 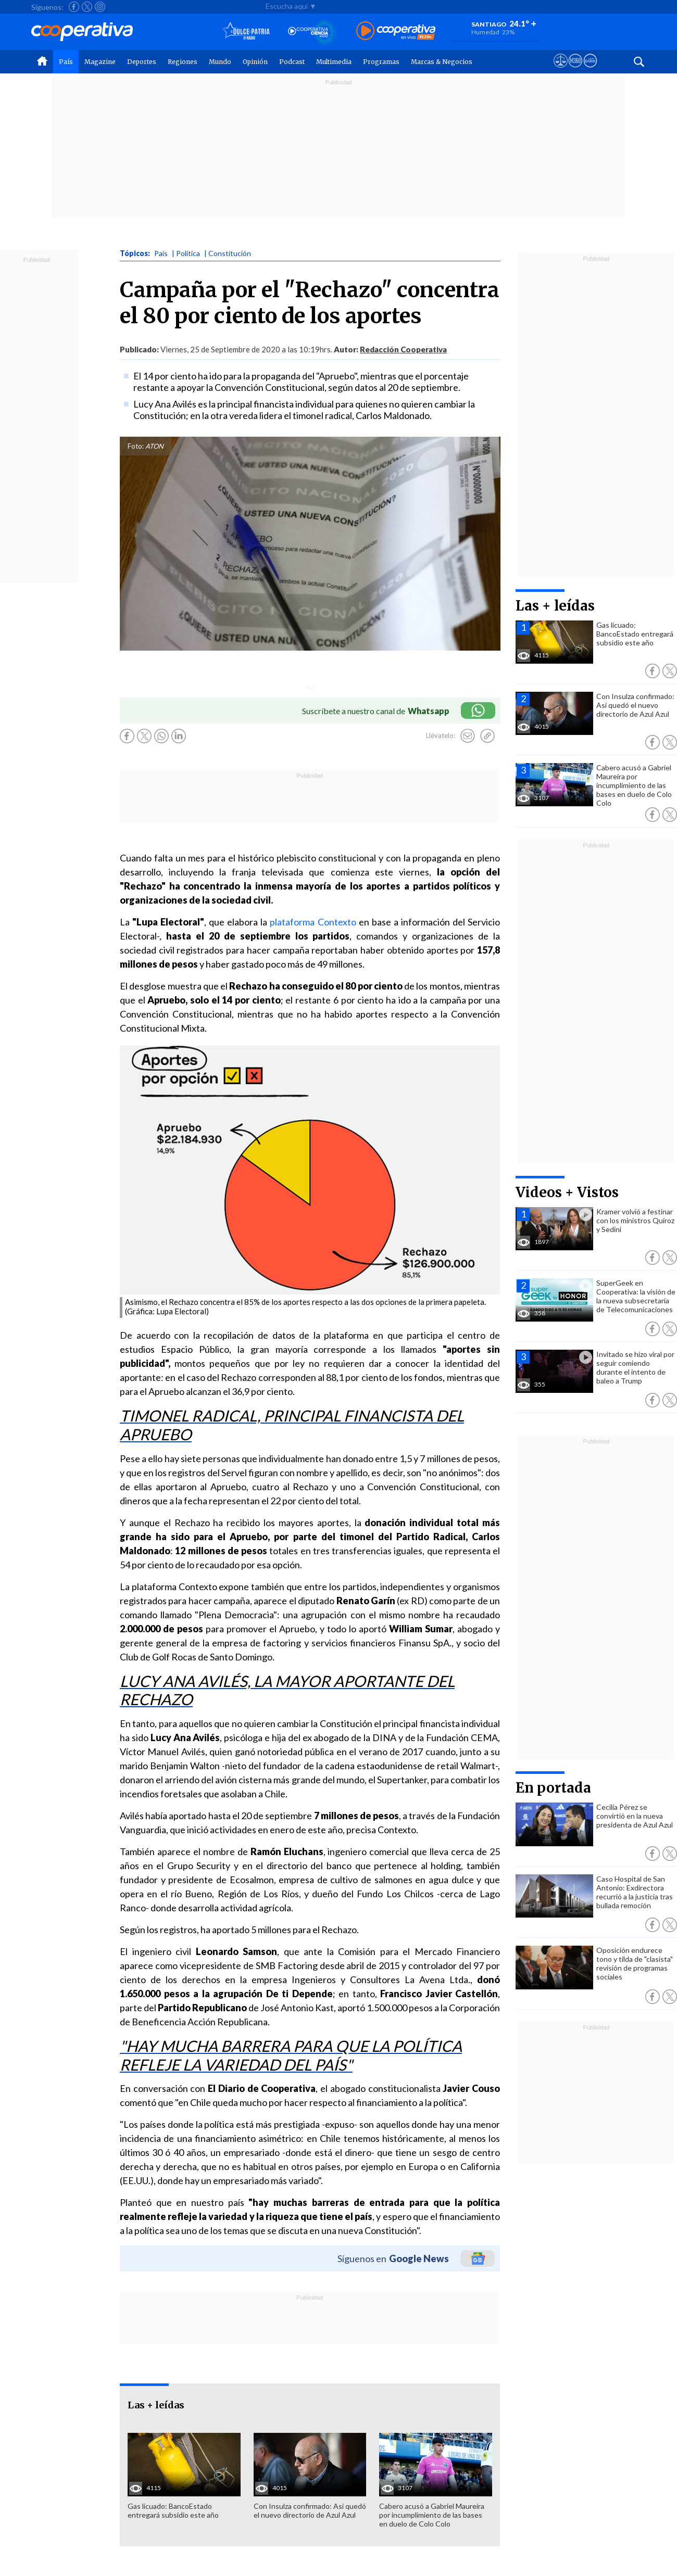 I want to click on Multimedia, so click(x=334, y=62).